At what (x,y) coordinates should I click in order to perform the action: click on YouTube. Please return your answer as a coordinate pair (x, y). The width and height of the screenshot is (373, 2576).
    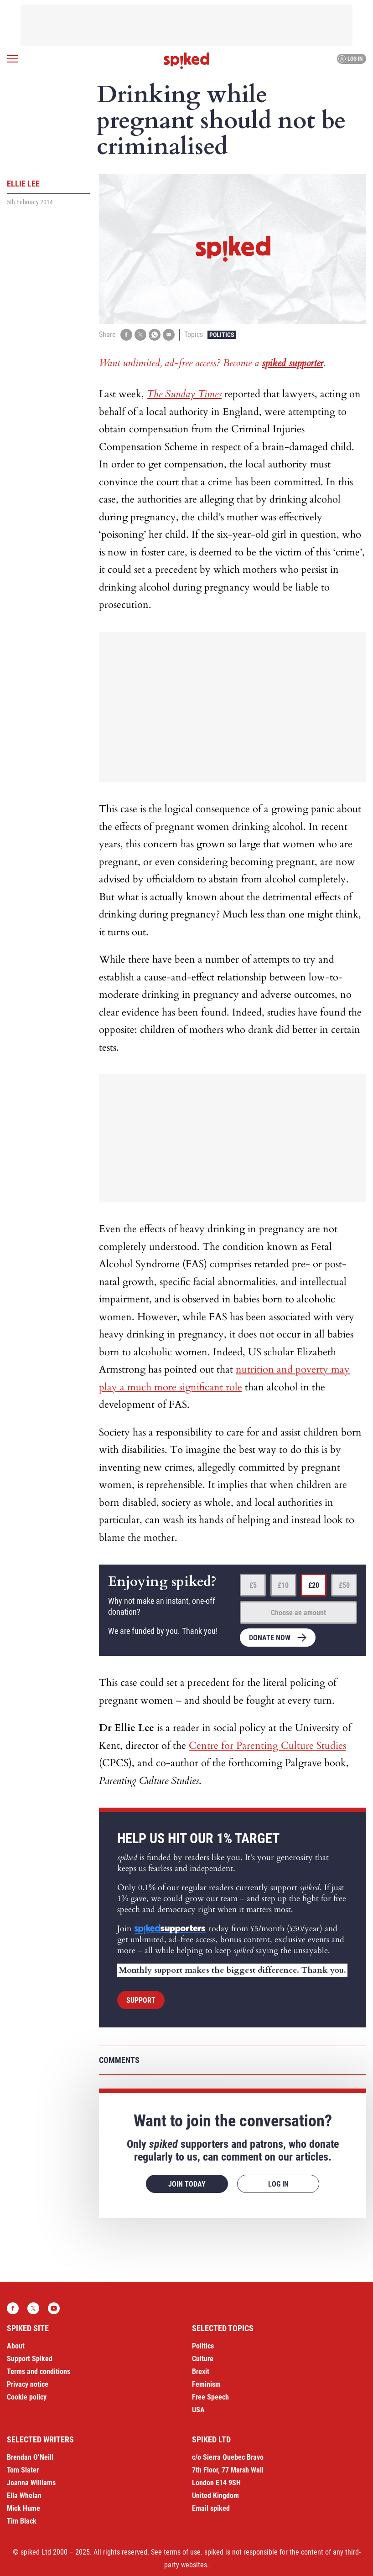
    Looking at the image, I should click on (54, 2308).